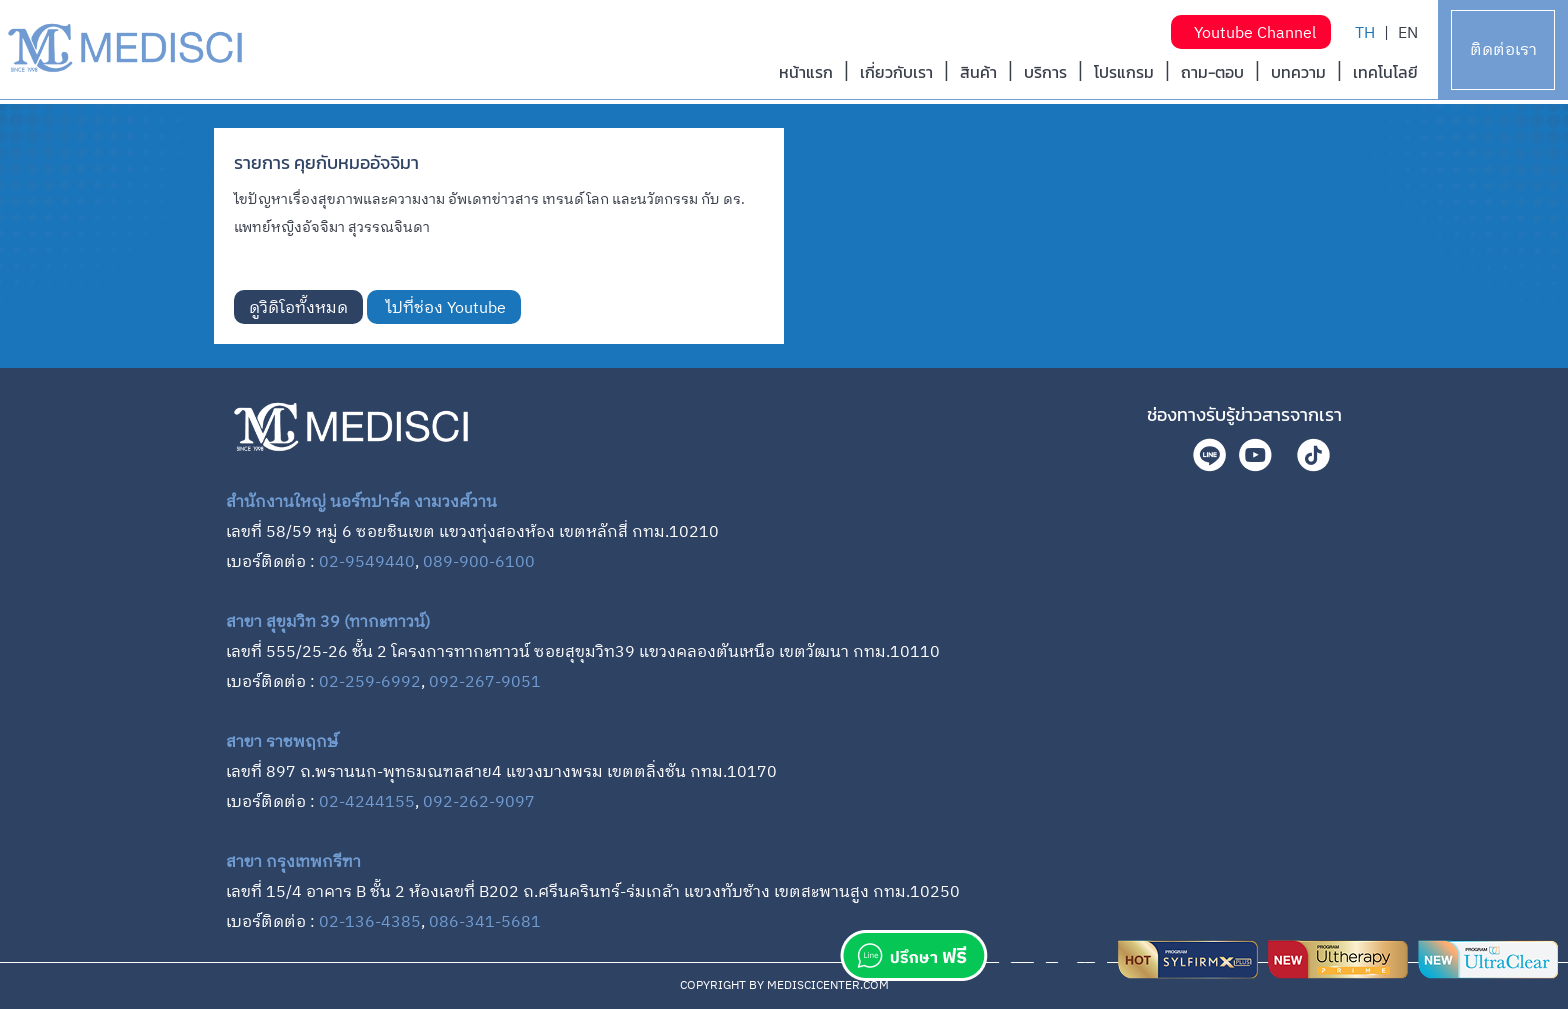 The width and height of the screenshot is (1568, 1009). What do you see at coordinates (485, 682) in the screenshot?
I see `092-267-9051` at bounding box center [485, 682].